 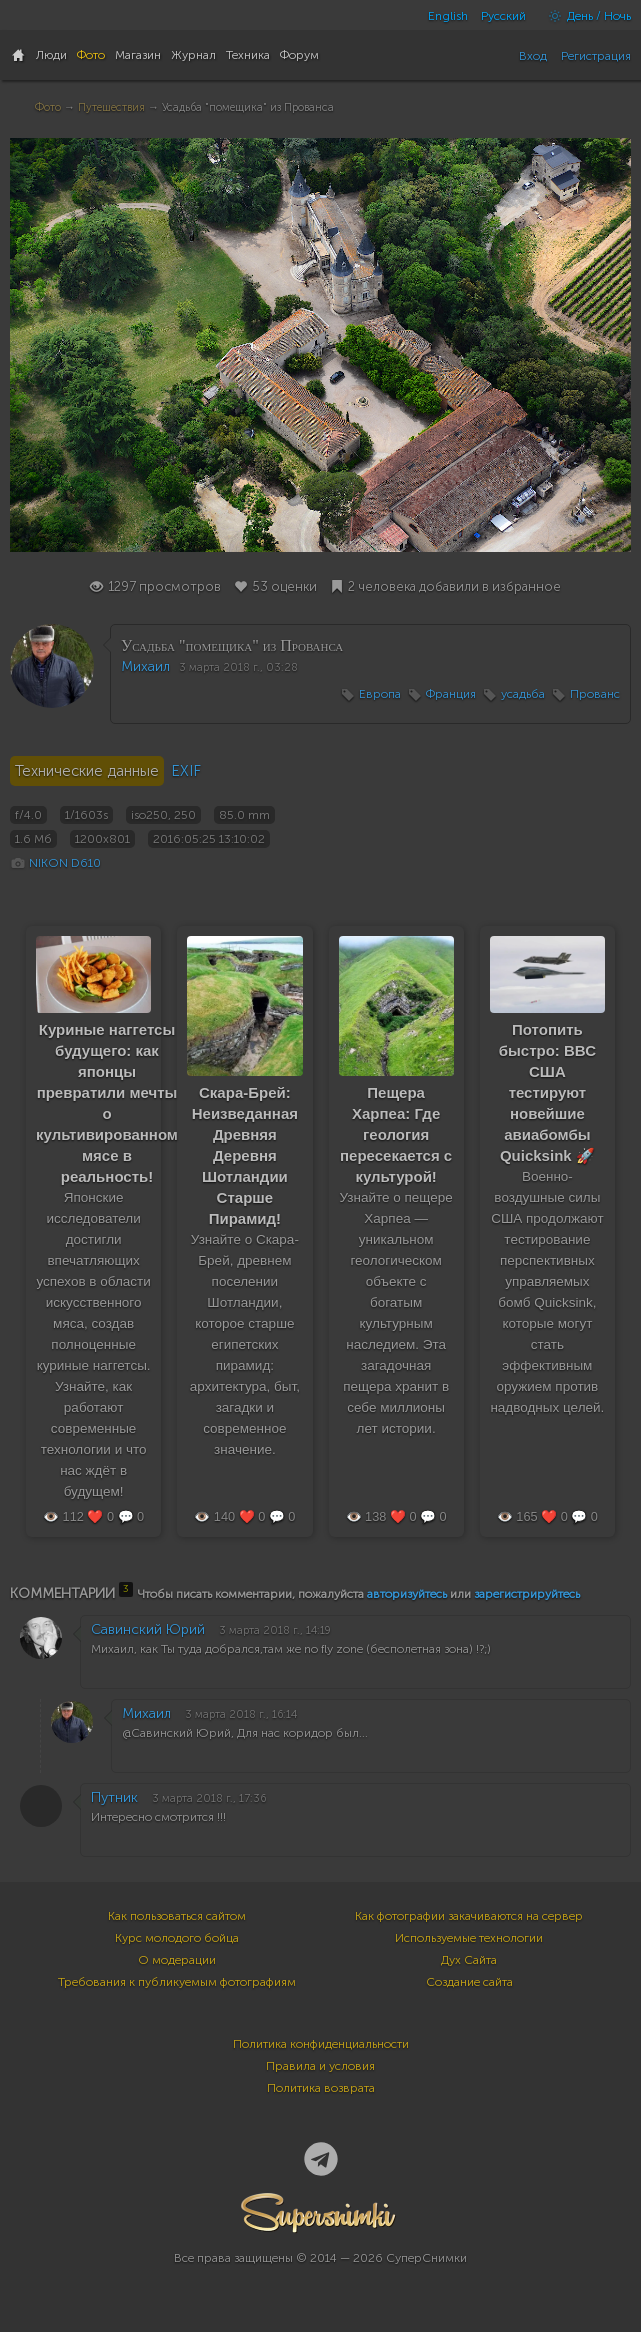 I want to click on Политика возврата, so click(x=321, y=2088).